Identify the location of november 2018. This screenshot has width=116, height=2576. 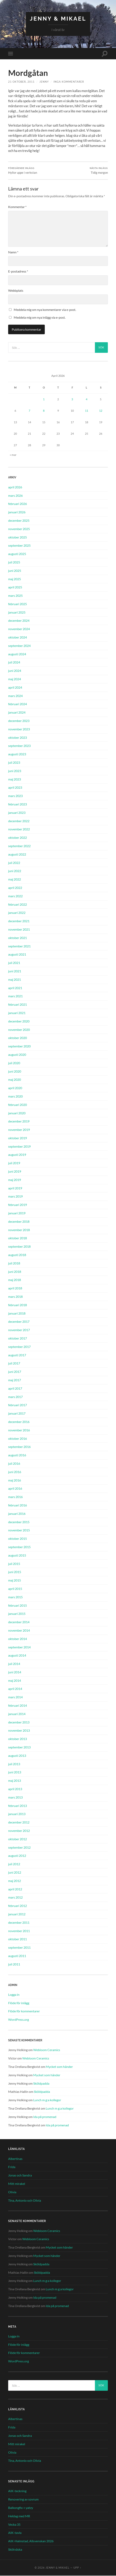
(19, 1230).